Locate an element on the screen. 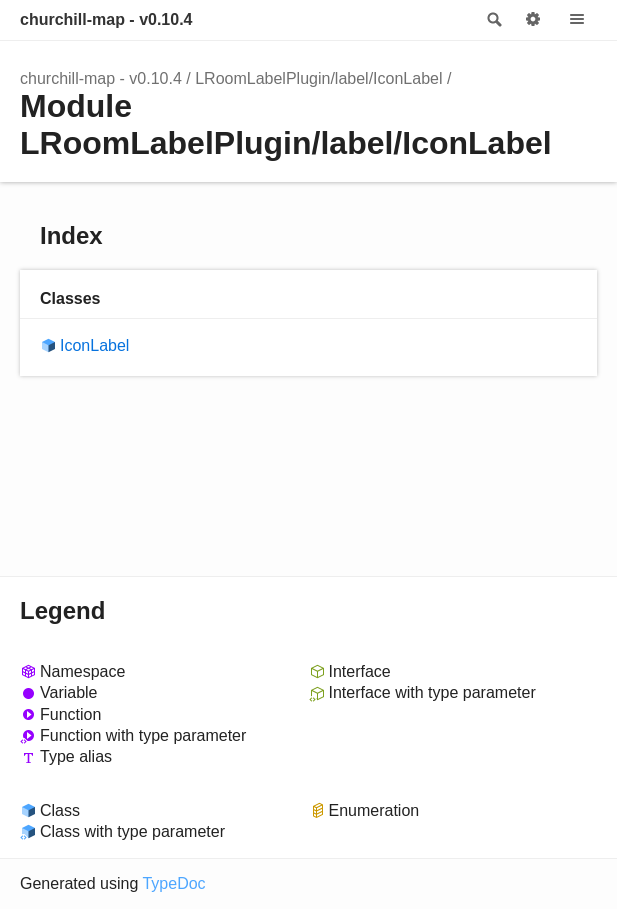 The height and width of the screenshot is (909, 617). LRoomLabelPlugin/label/IconLabel is located at coordinates (318, 78).